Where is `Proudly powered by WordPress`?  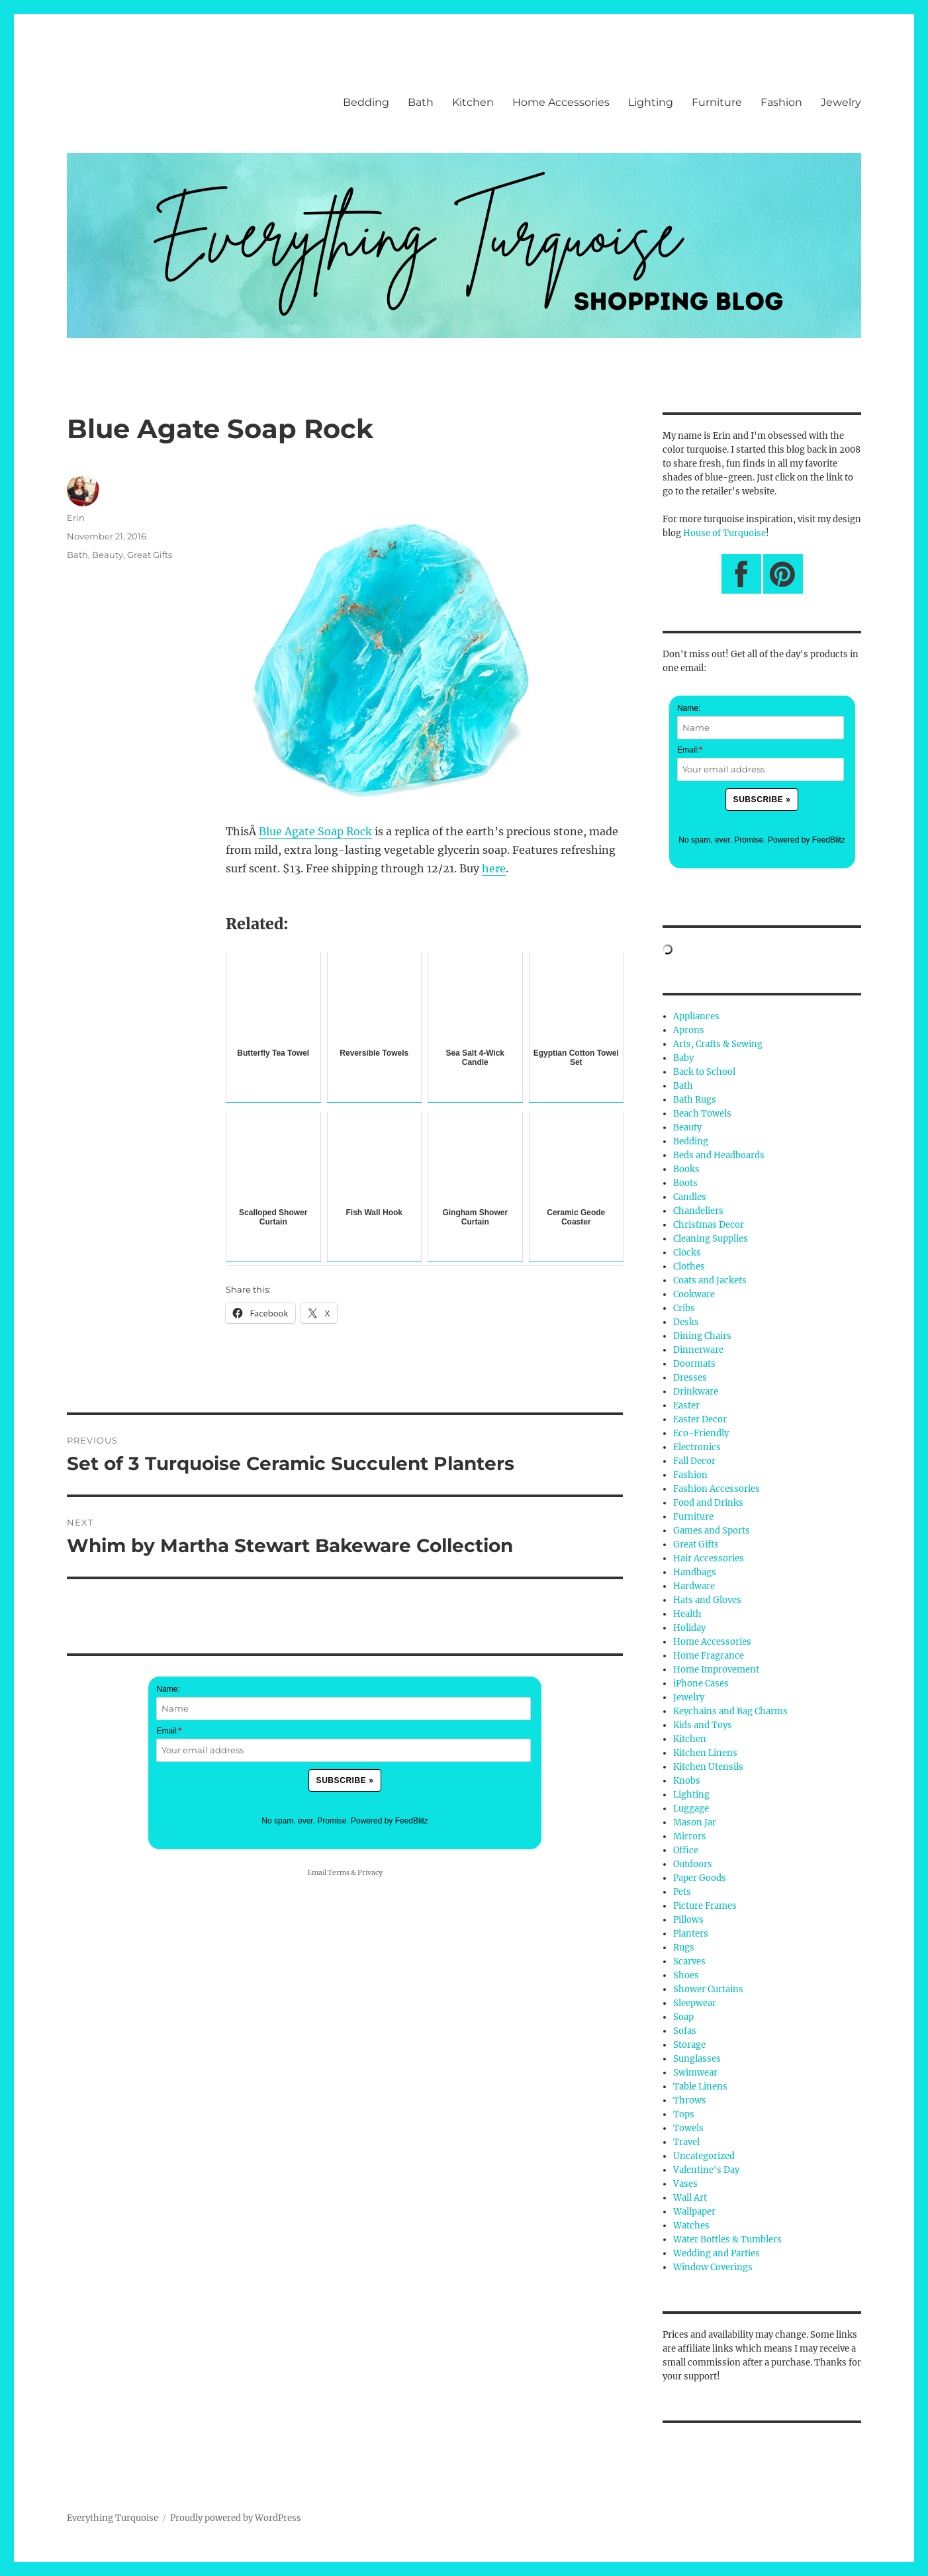 Proudly powered by WordPress is located at coordinates (235, 2518).